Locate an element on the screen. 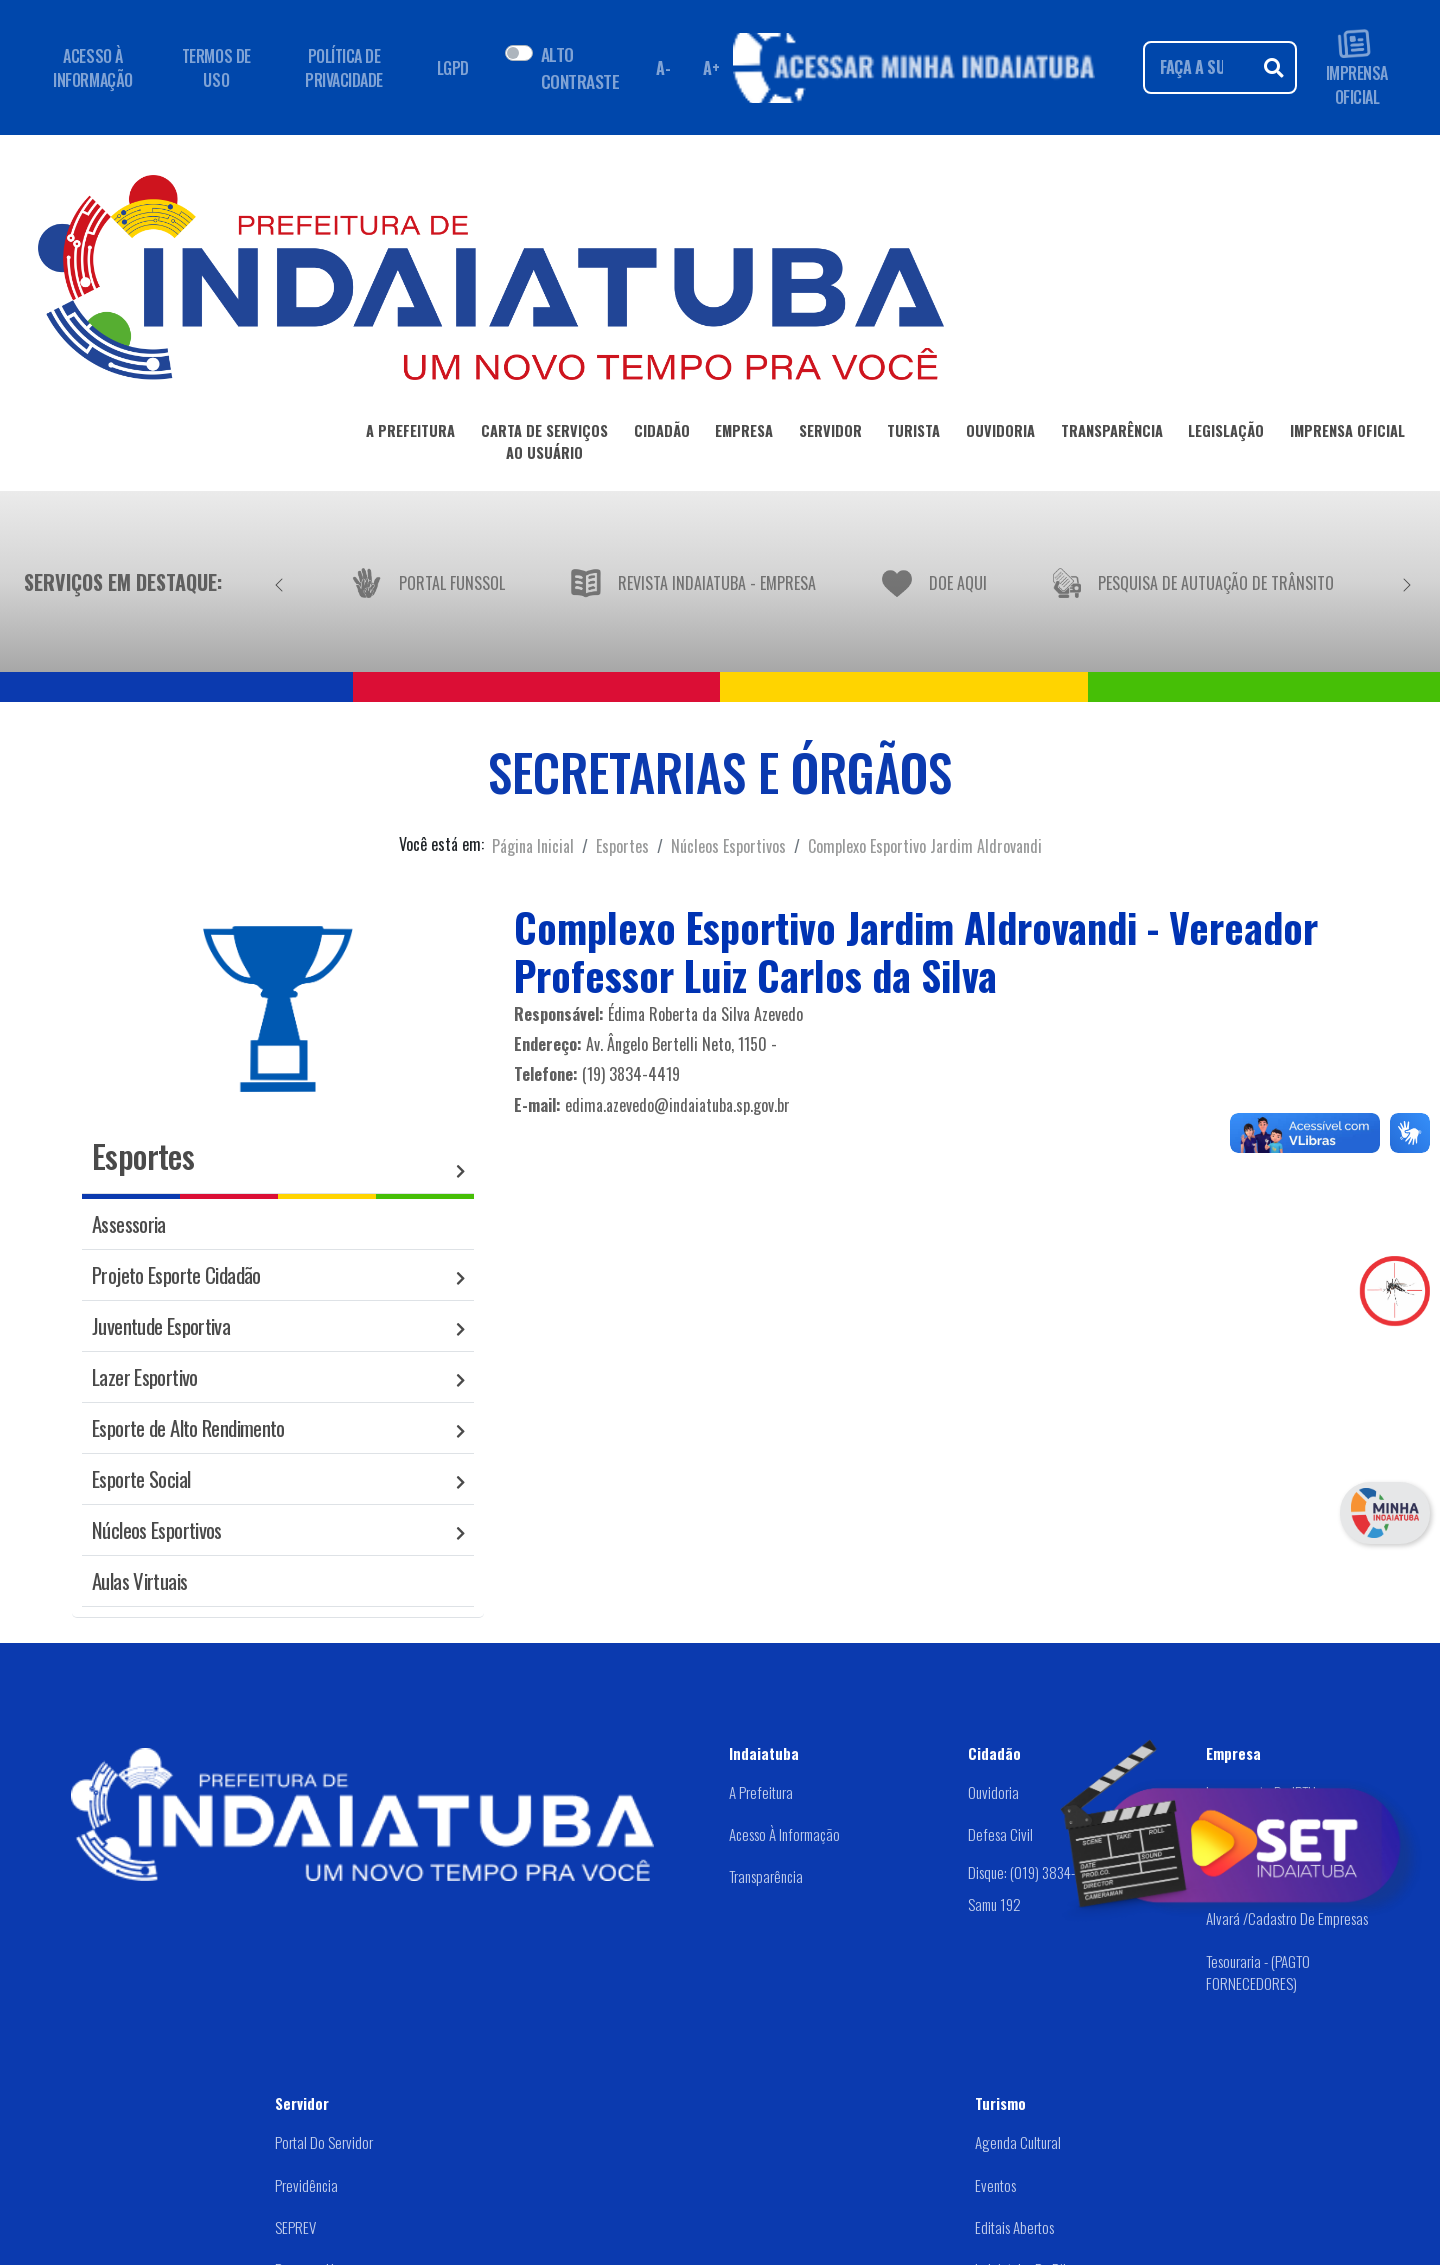  Portal do Servidor is located at coordinates (324, 2142).